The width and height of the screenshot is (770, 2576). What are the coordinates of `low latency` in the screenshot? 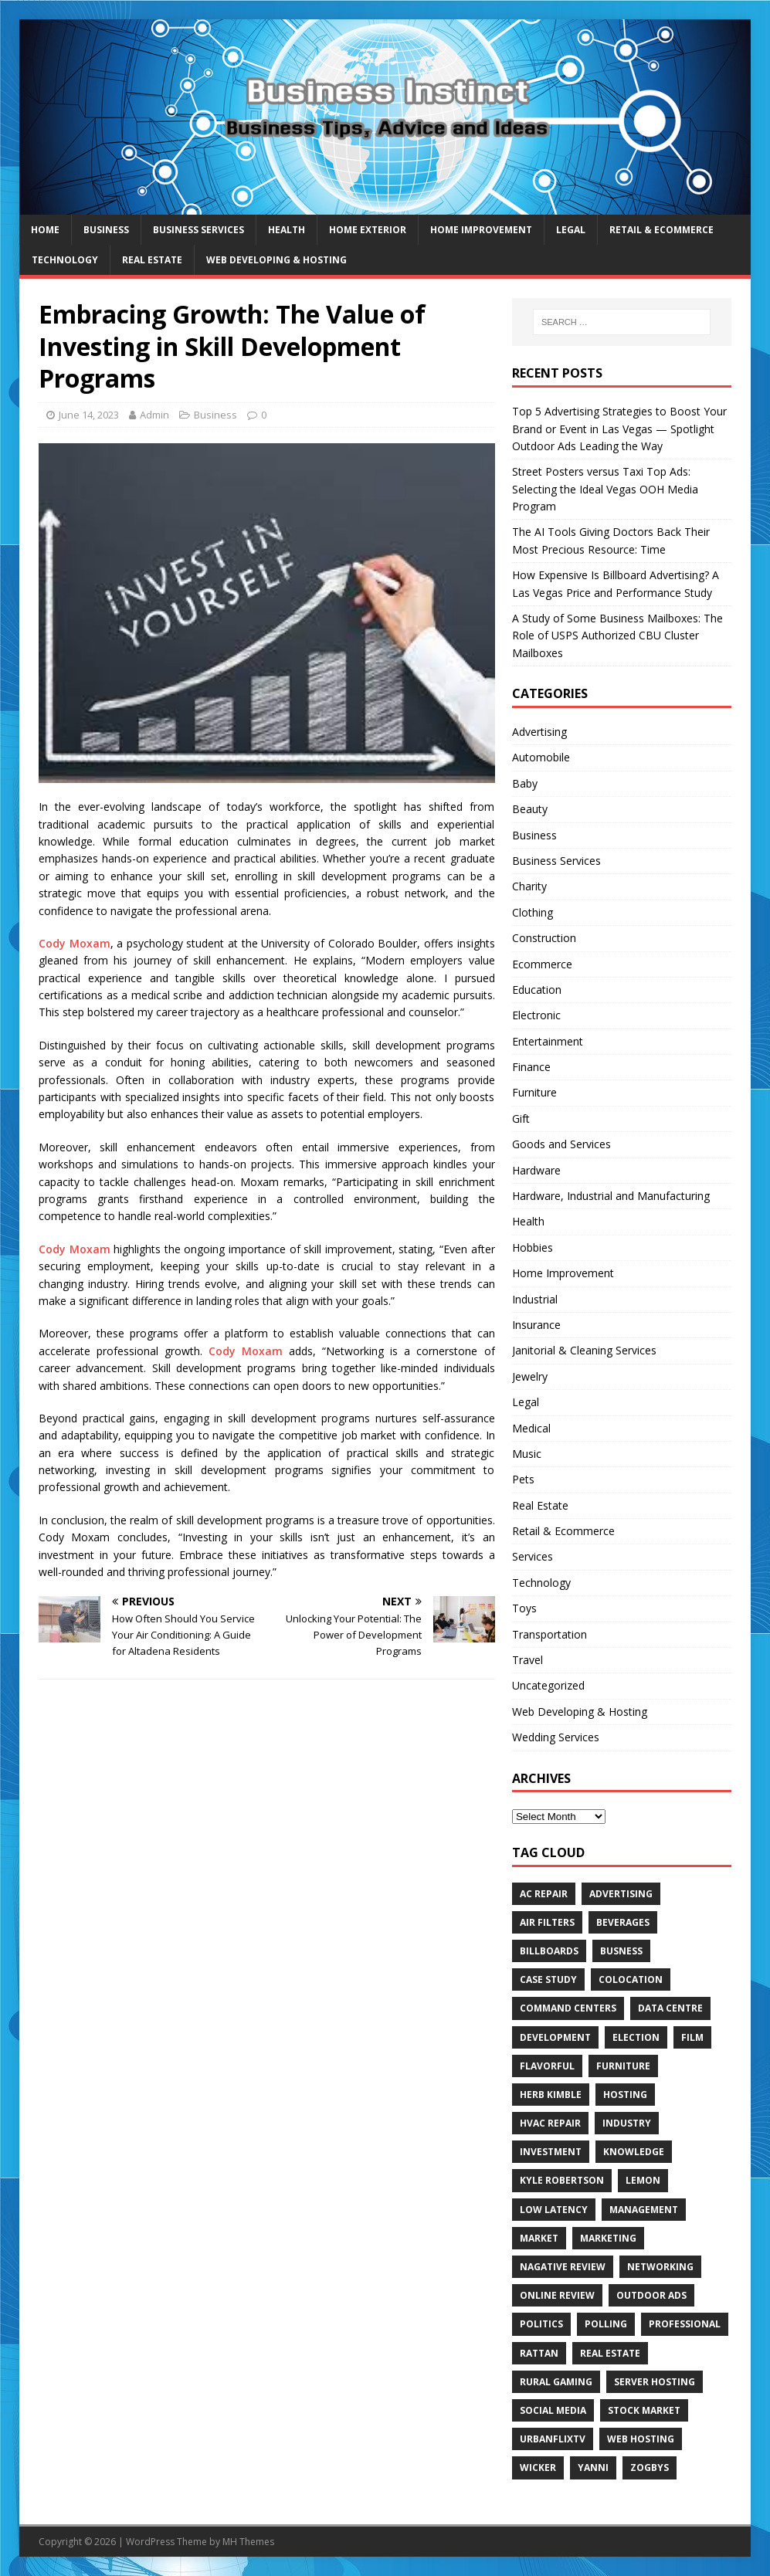 It's located at (554, 2209).